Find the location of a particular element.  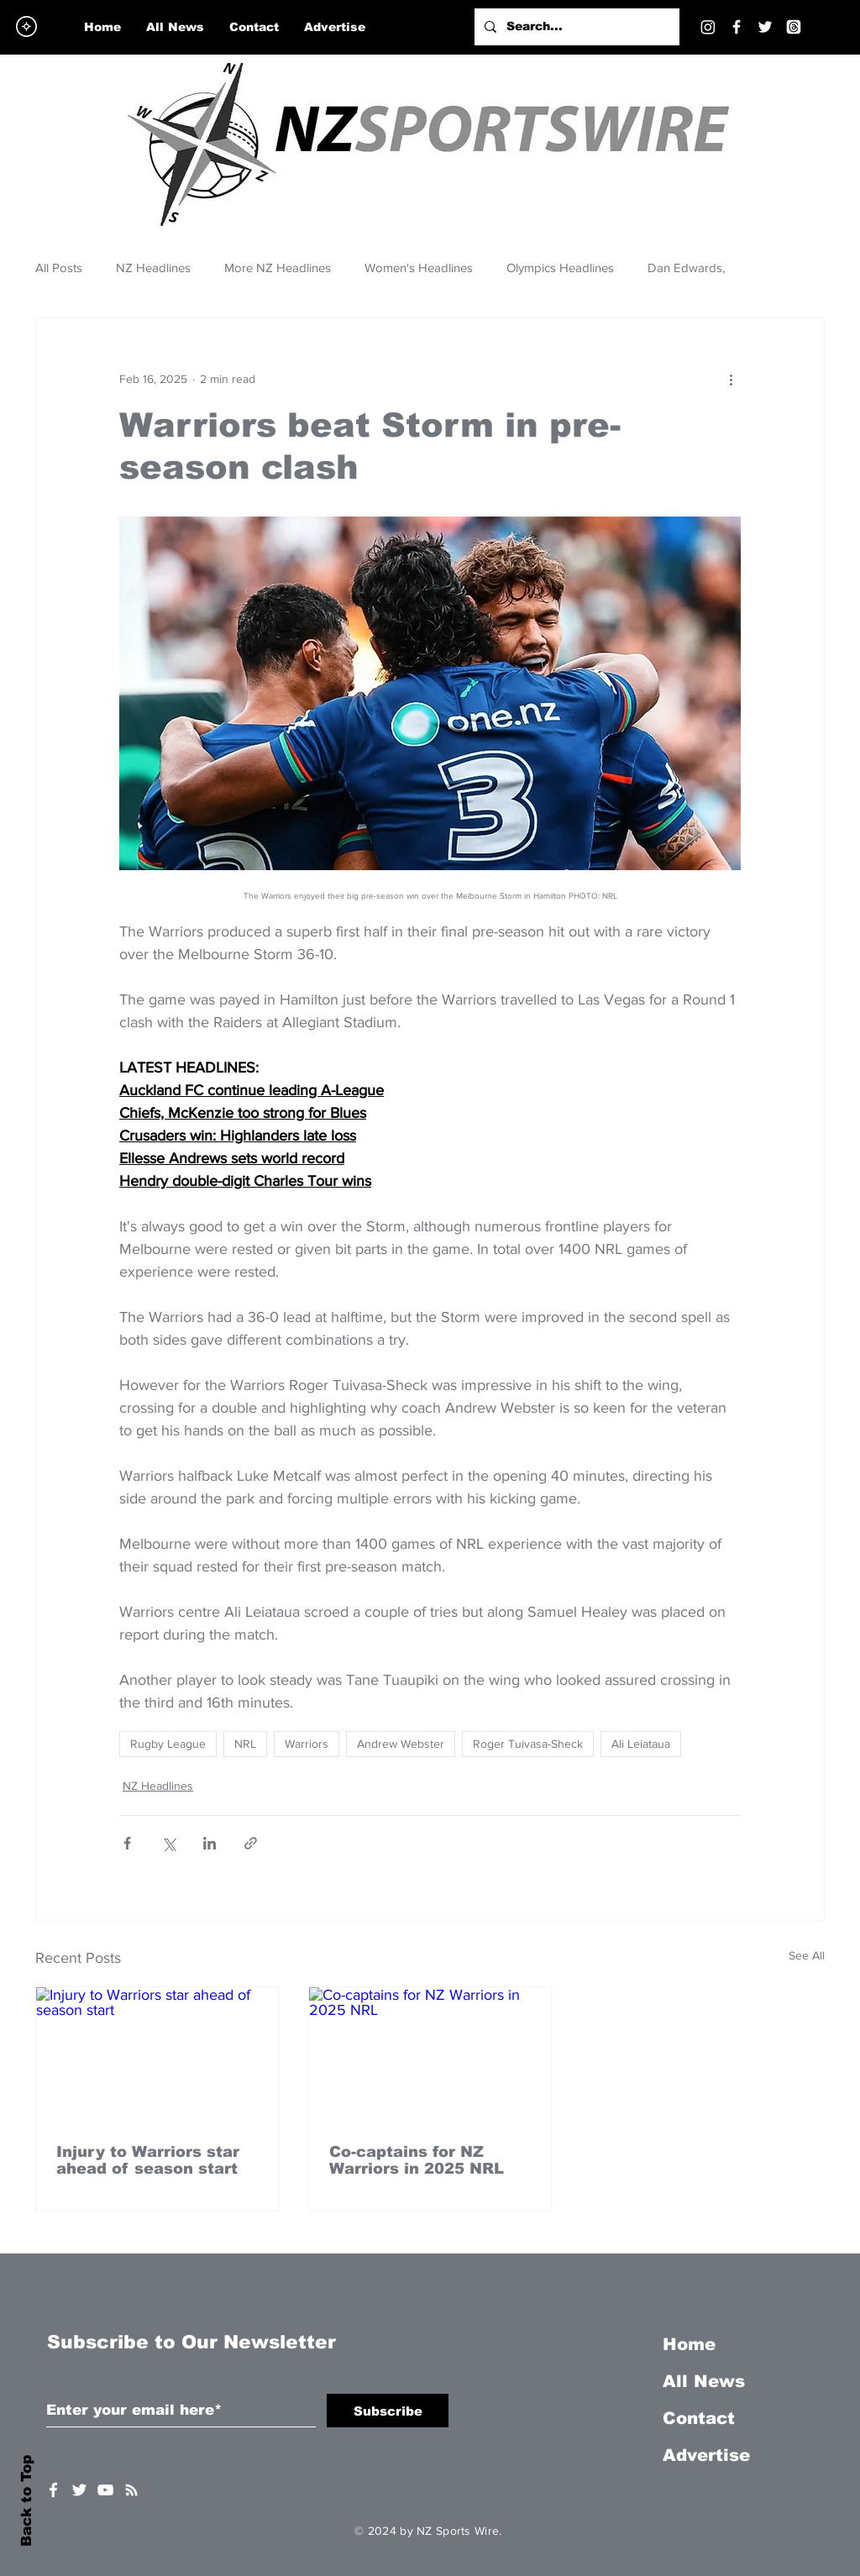

[Instagram] is located at coordinates (708, 27).